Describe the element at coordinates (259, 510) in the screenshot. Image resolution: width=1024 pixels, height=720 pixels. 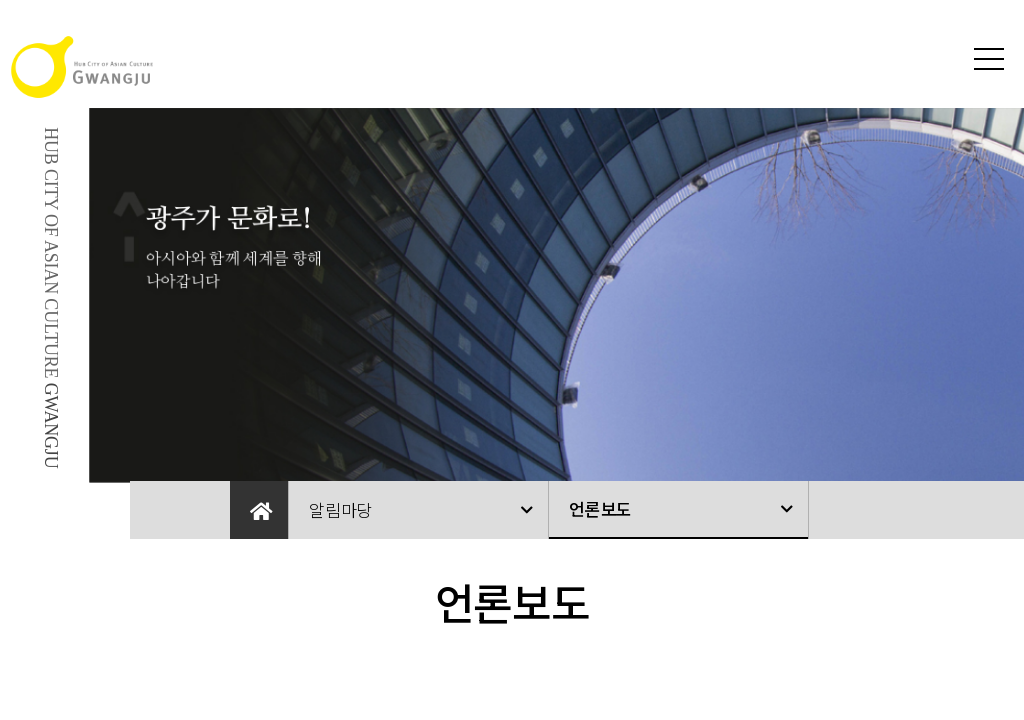
I see `Home` at that location.